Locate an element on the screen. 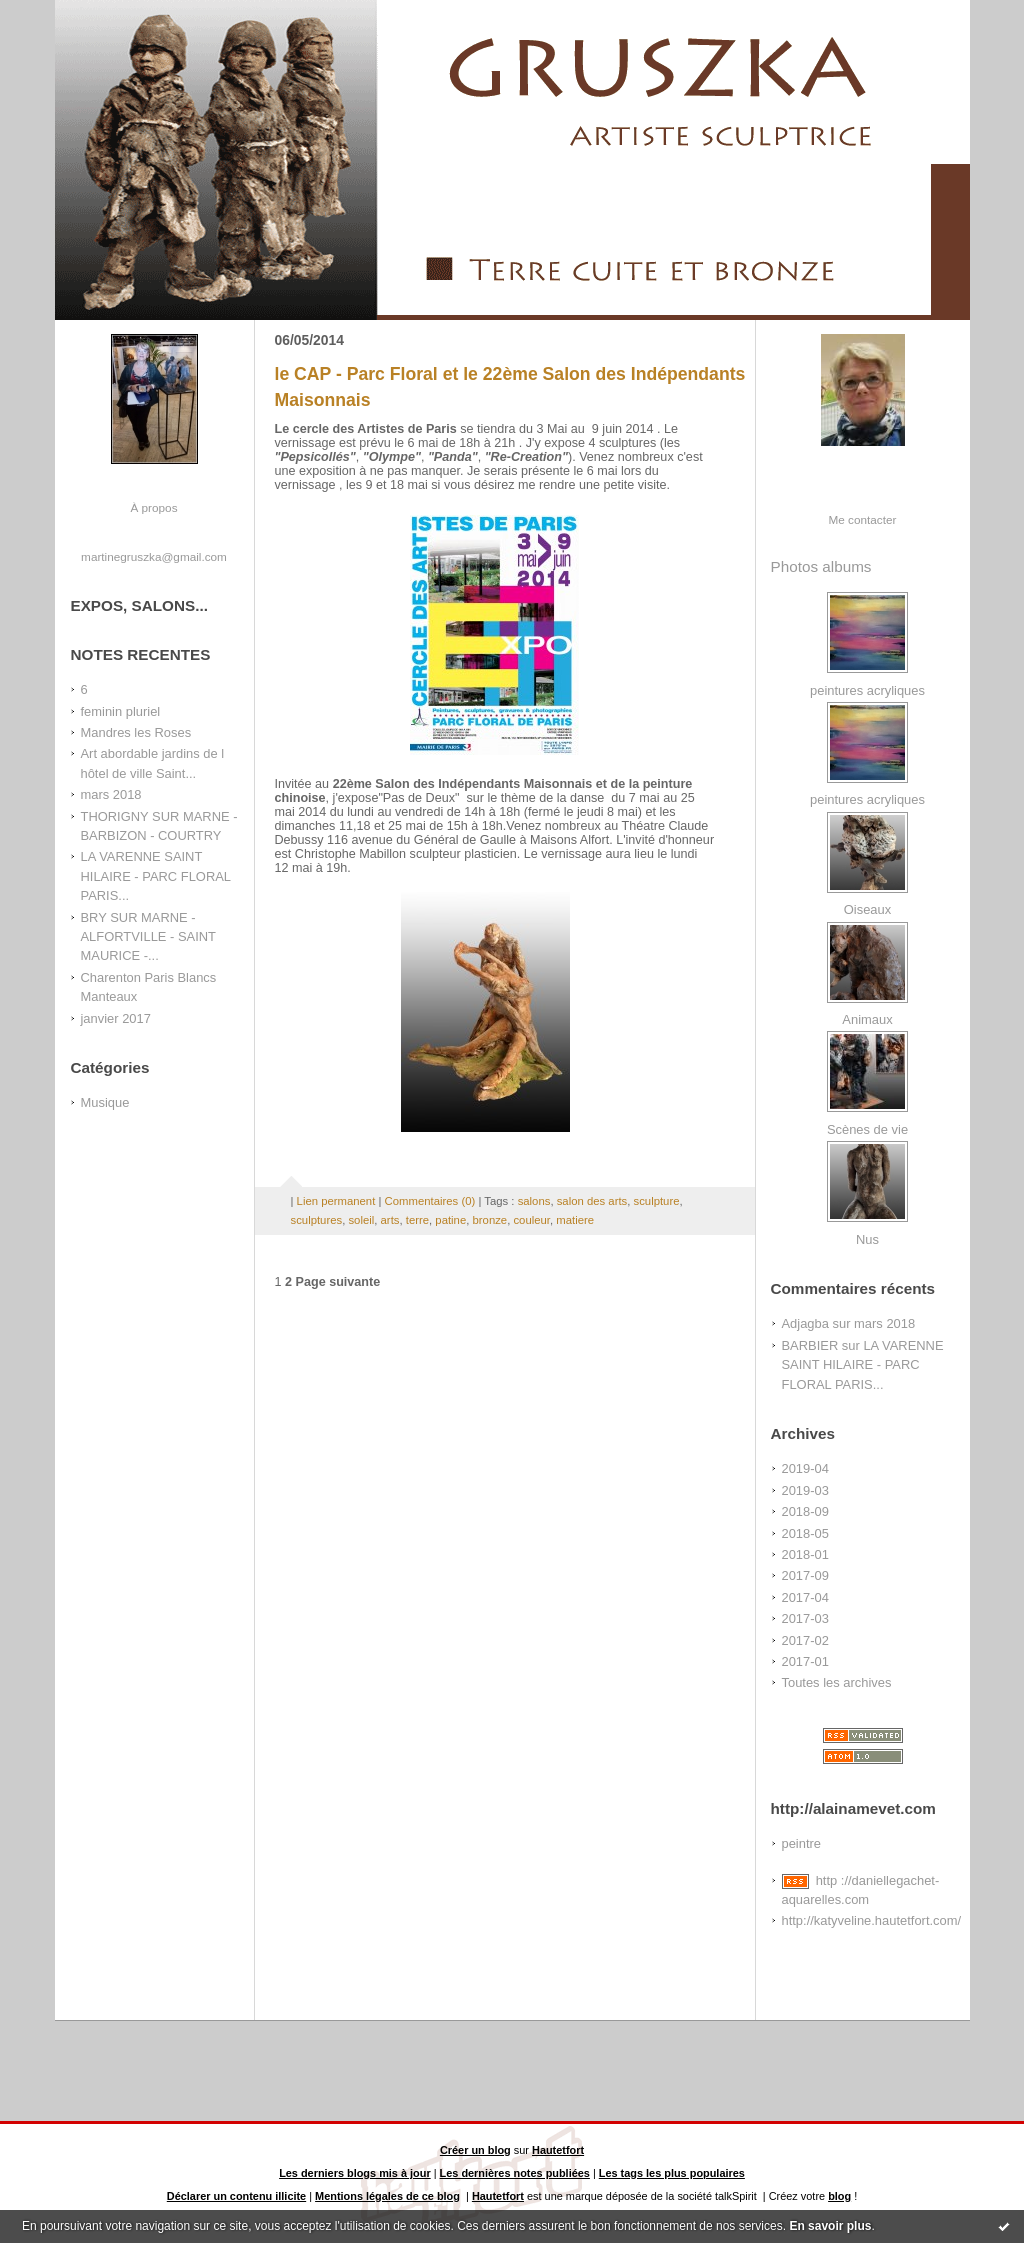  Musique is located at coordinates (105, 1102).